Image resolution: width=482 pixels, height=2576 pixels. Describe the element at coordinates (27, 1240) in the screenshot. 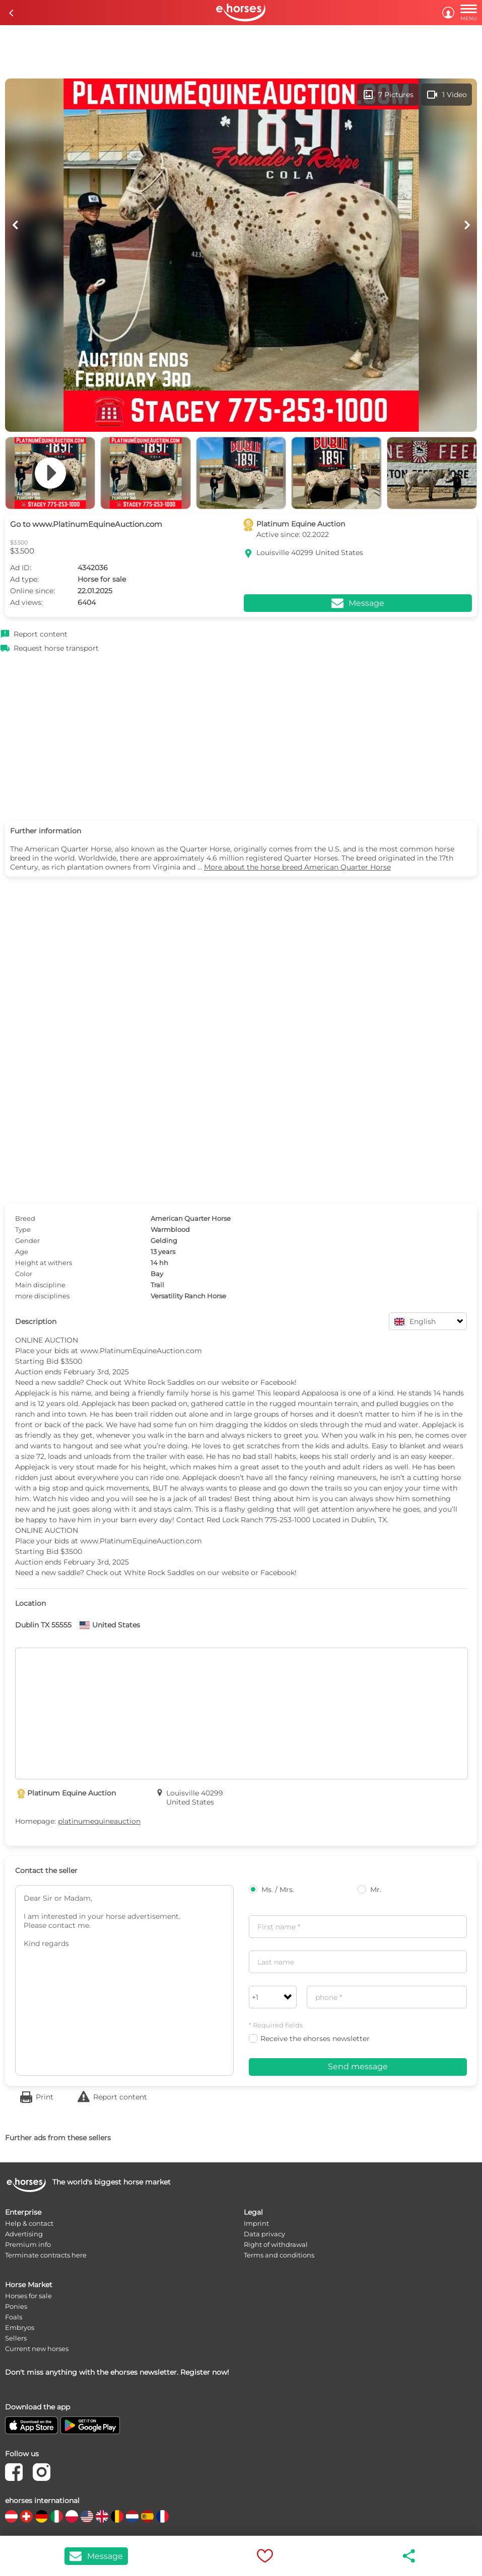

I see `Gender` at that location.